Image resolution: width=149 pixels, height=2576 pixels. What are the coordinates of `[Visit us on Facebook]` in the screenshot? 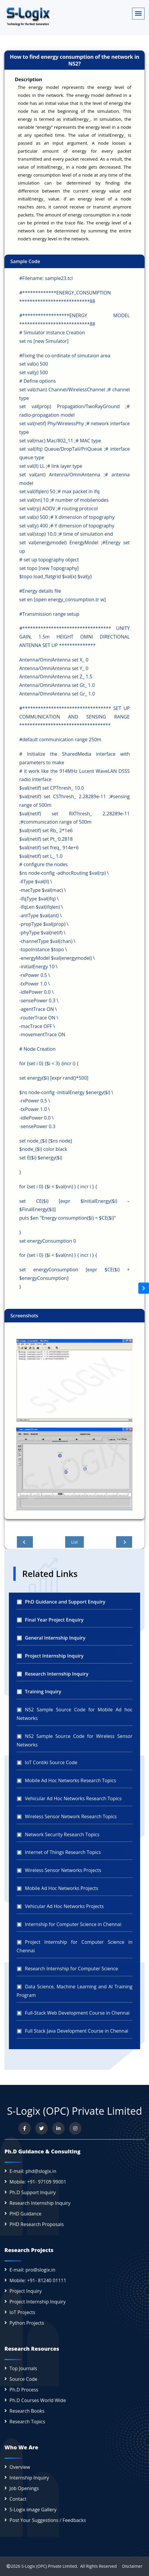 It's located at (24, 2128).